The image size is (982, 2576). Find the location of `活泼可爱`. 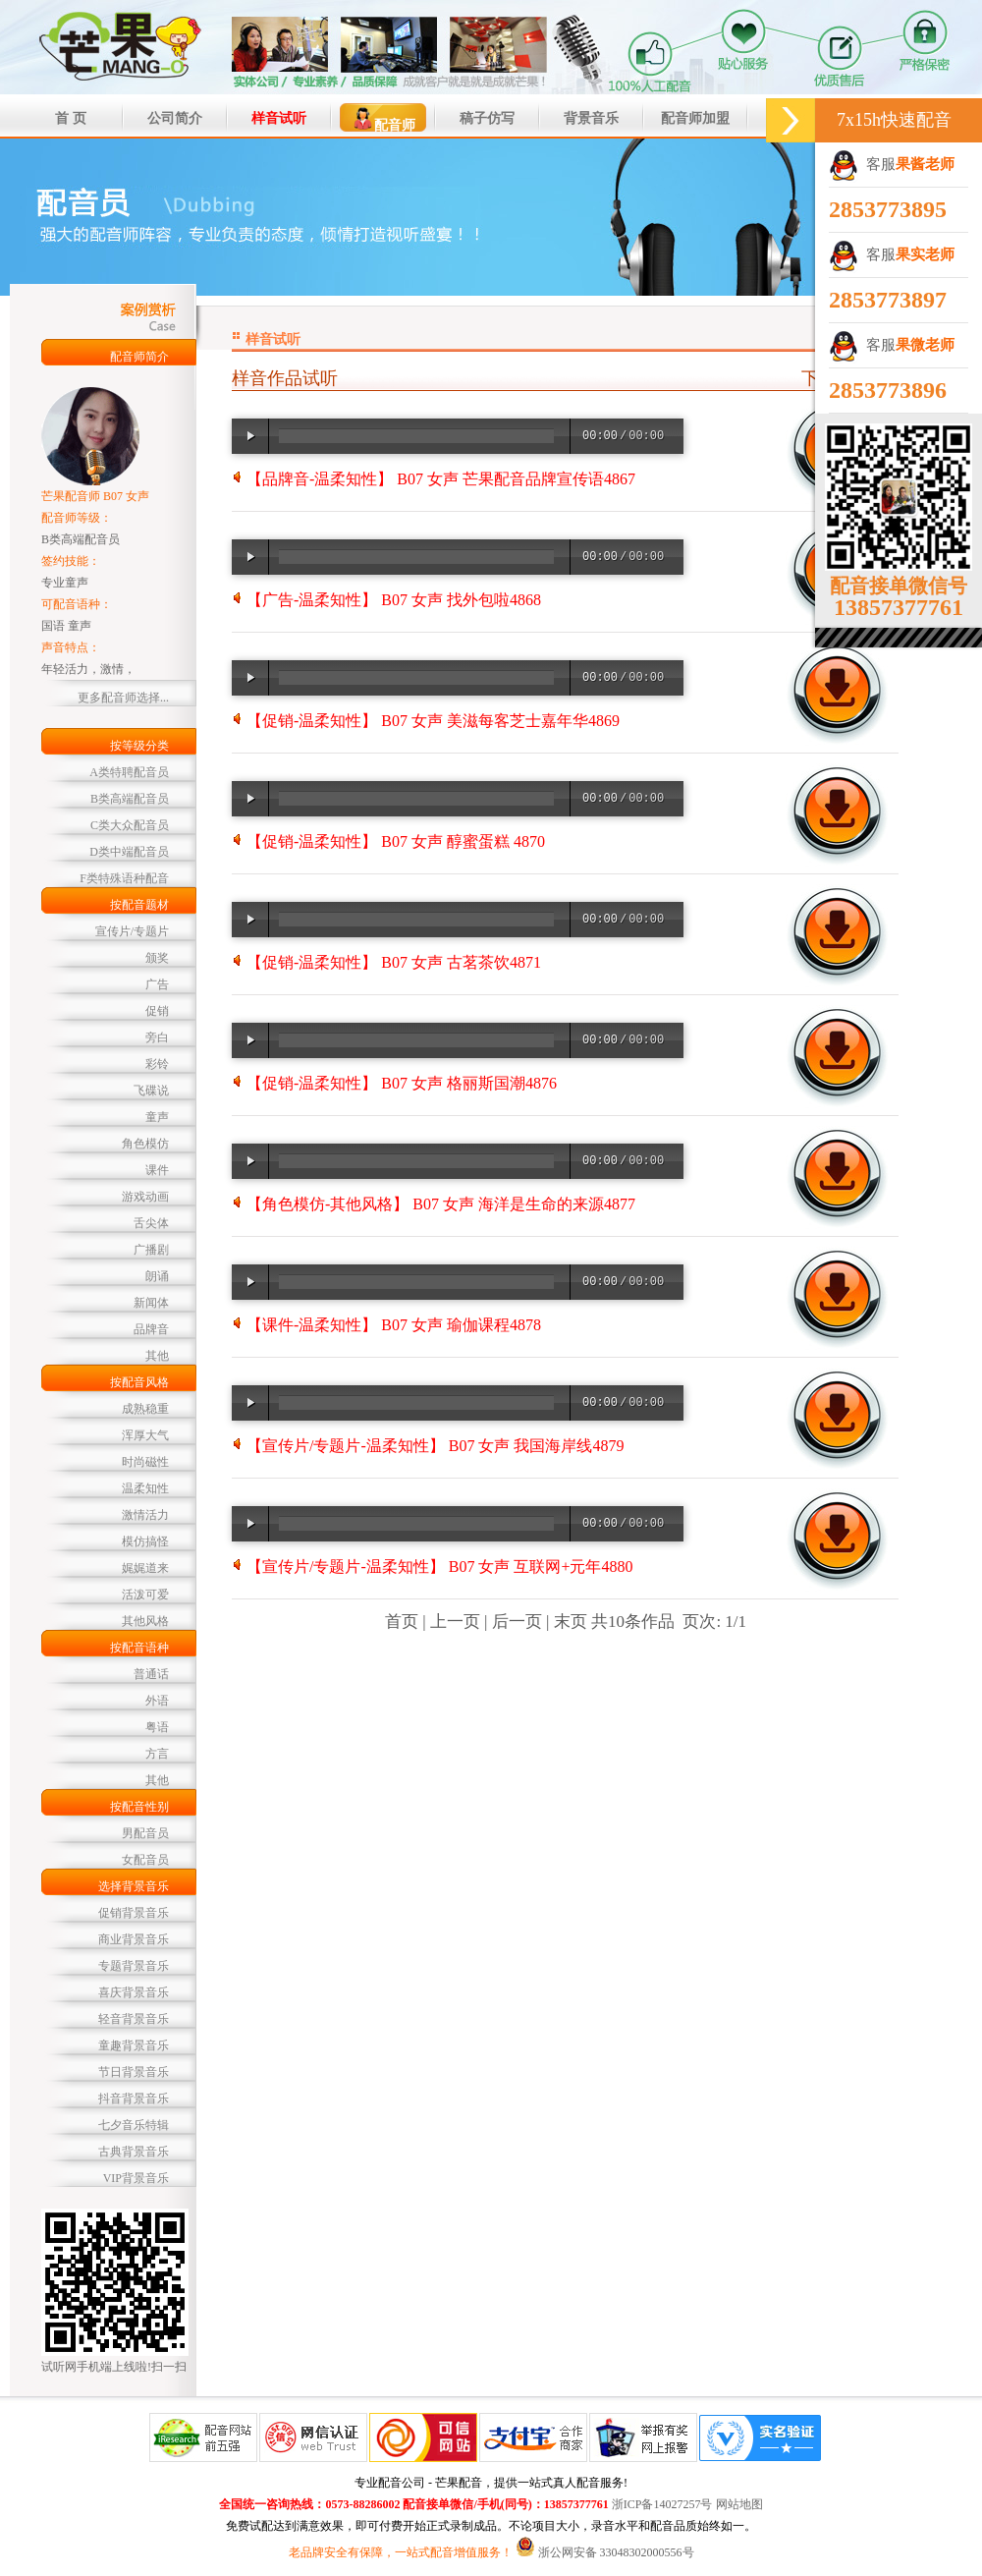

活泼可爱 is located at coordinates (145, 1594).